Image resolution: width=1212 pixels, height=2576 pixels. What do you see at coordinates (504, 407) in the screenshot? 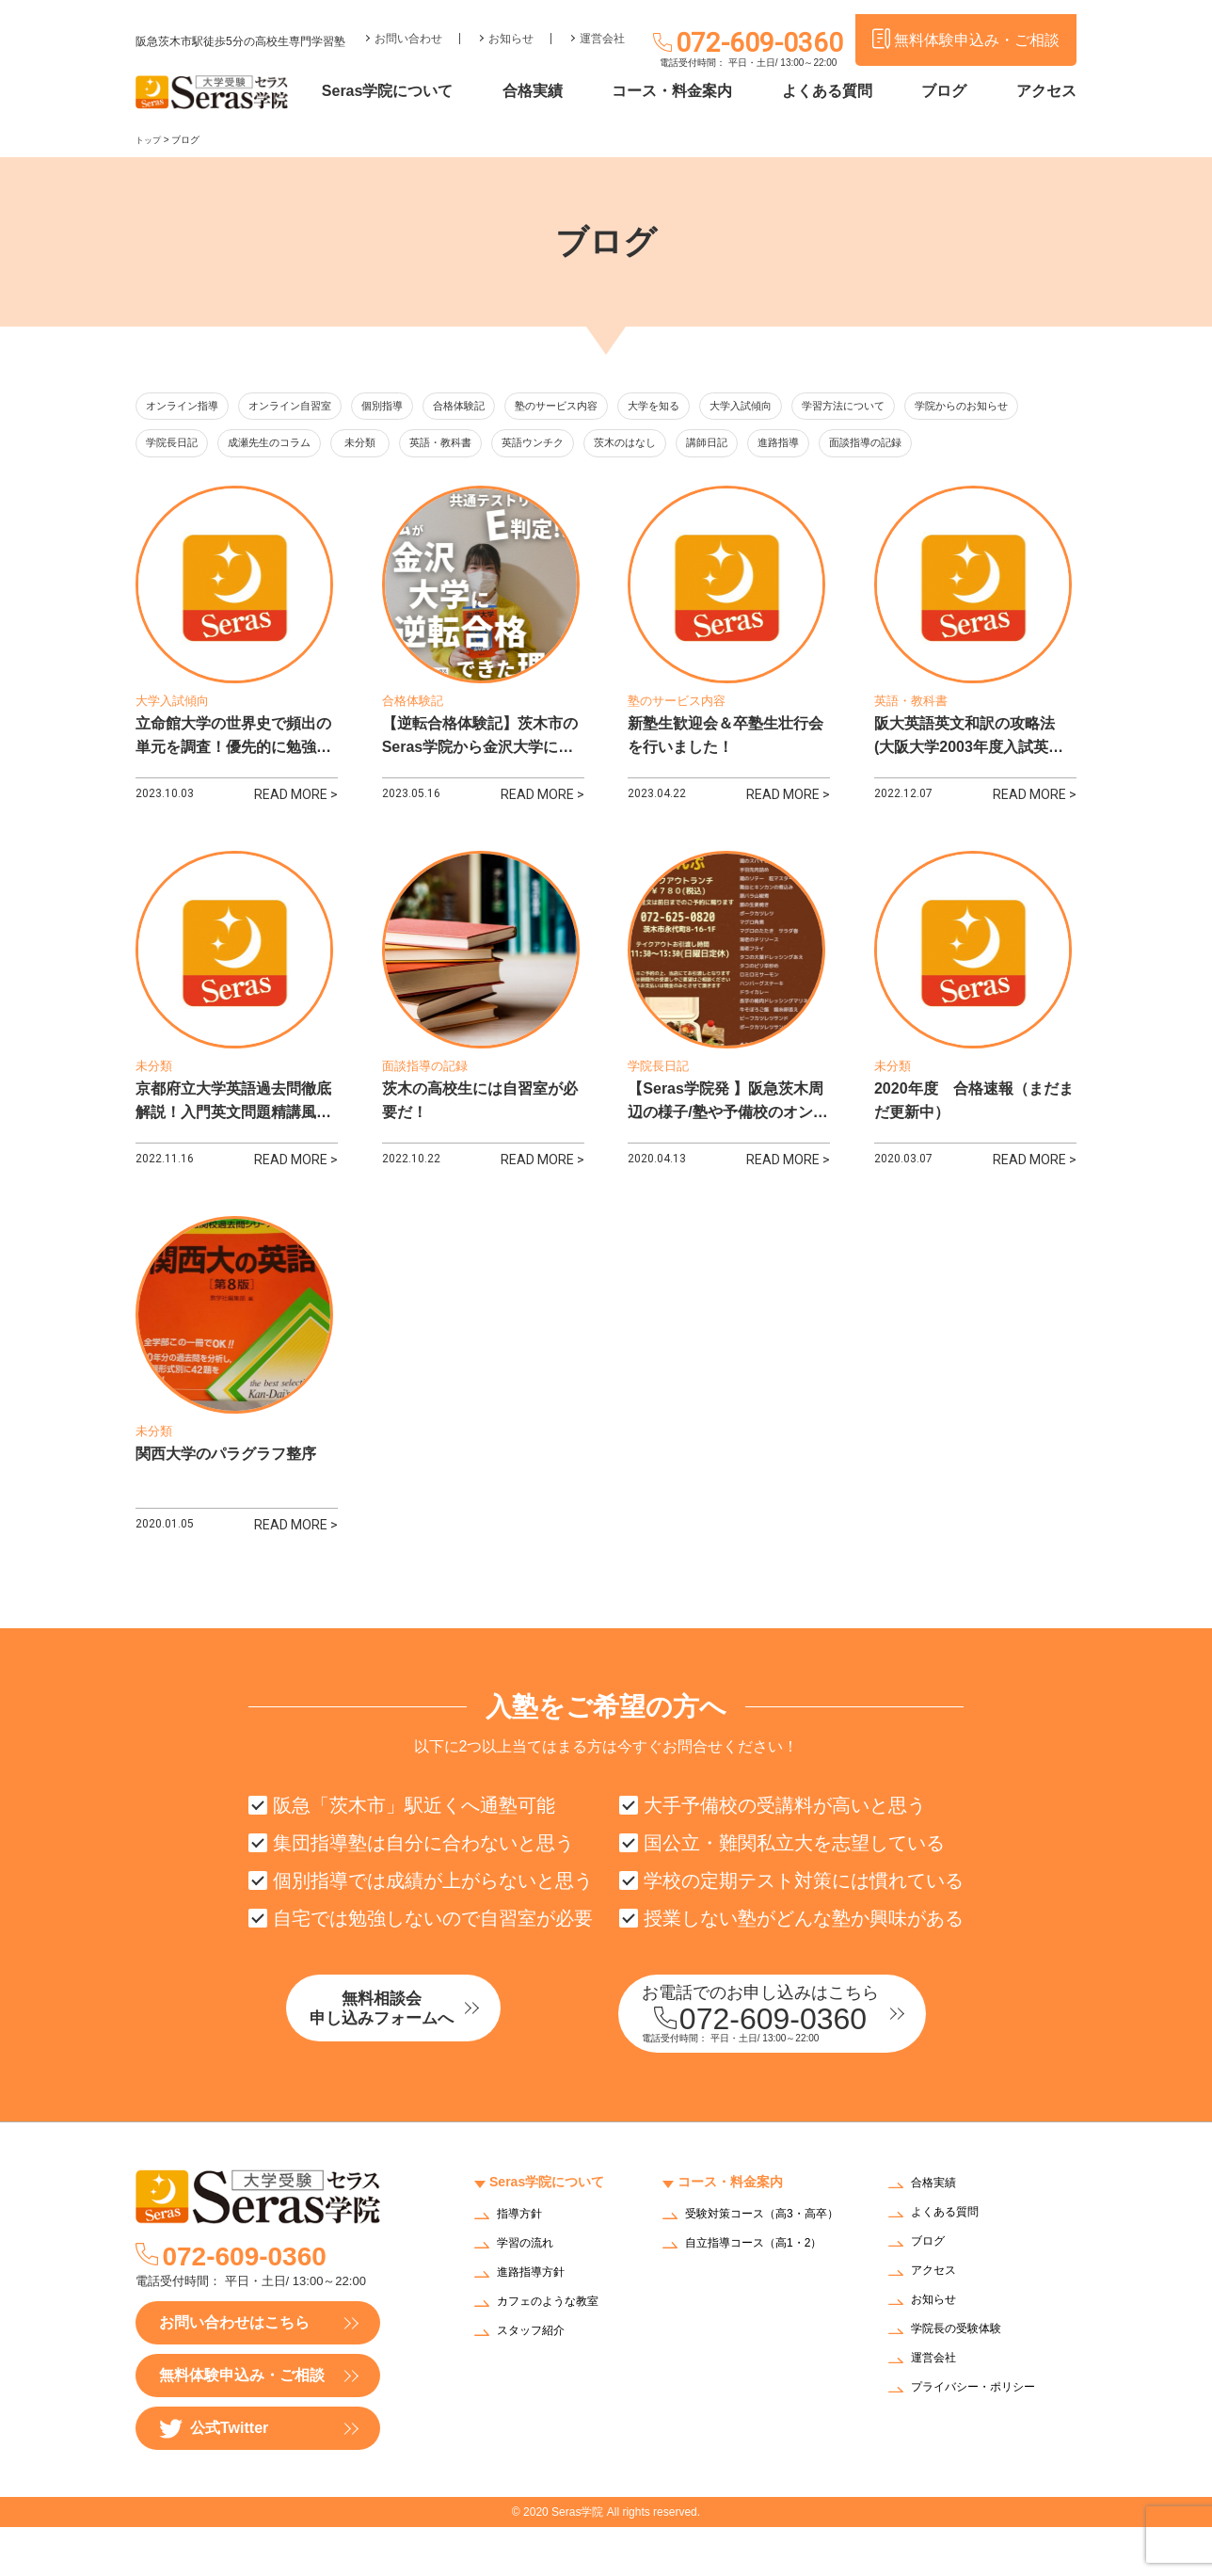
I see `合格体験記` at bounding box center [504, 407].